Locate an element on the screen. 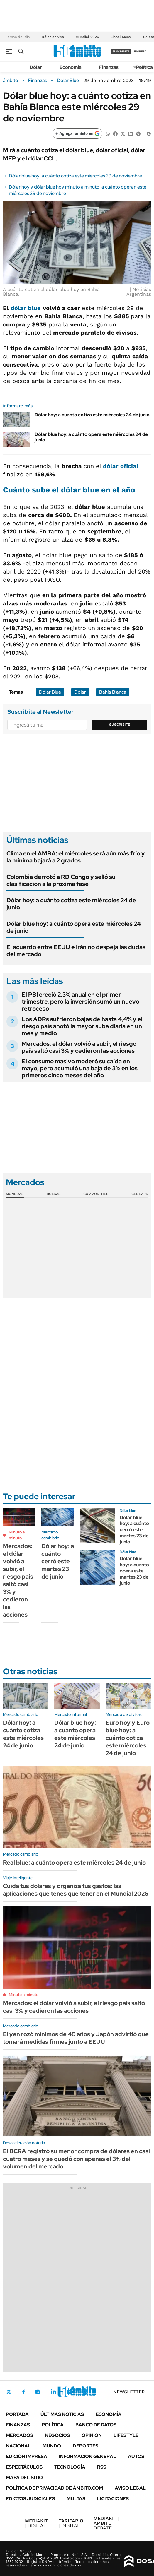  Nacional is located at coordinates (18, 2446).